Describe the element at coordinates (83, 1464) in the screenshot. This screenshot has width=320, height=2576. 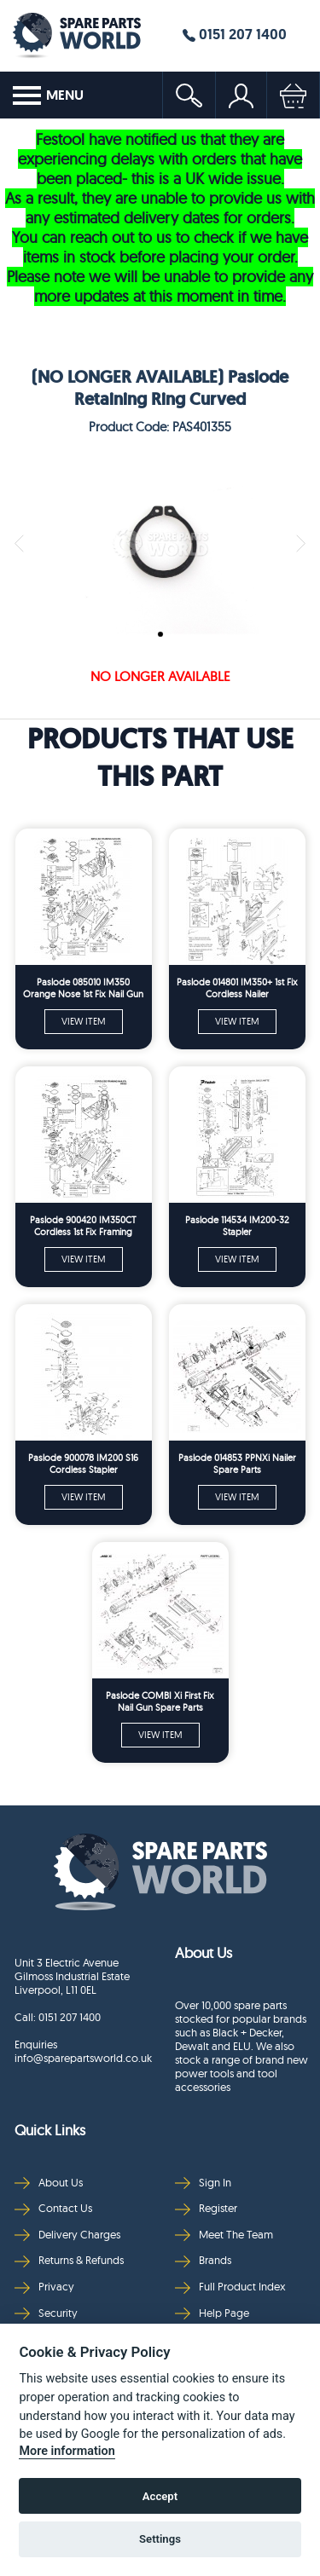
I see `Paslode 900078 IM200 S16 Cordless Stapler` at that location.